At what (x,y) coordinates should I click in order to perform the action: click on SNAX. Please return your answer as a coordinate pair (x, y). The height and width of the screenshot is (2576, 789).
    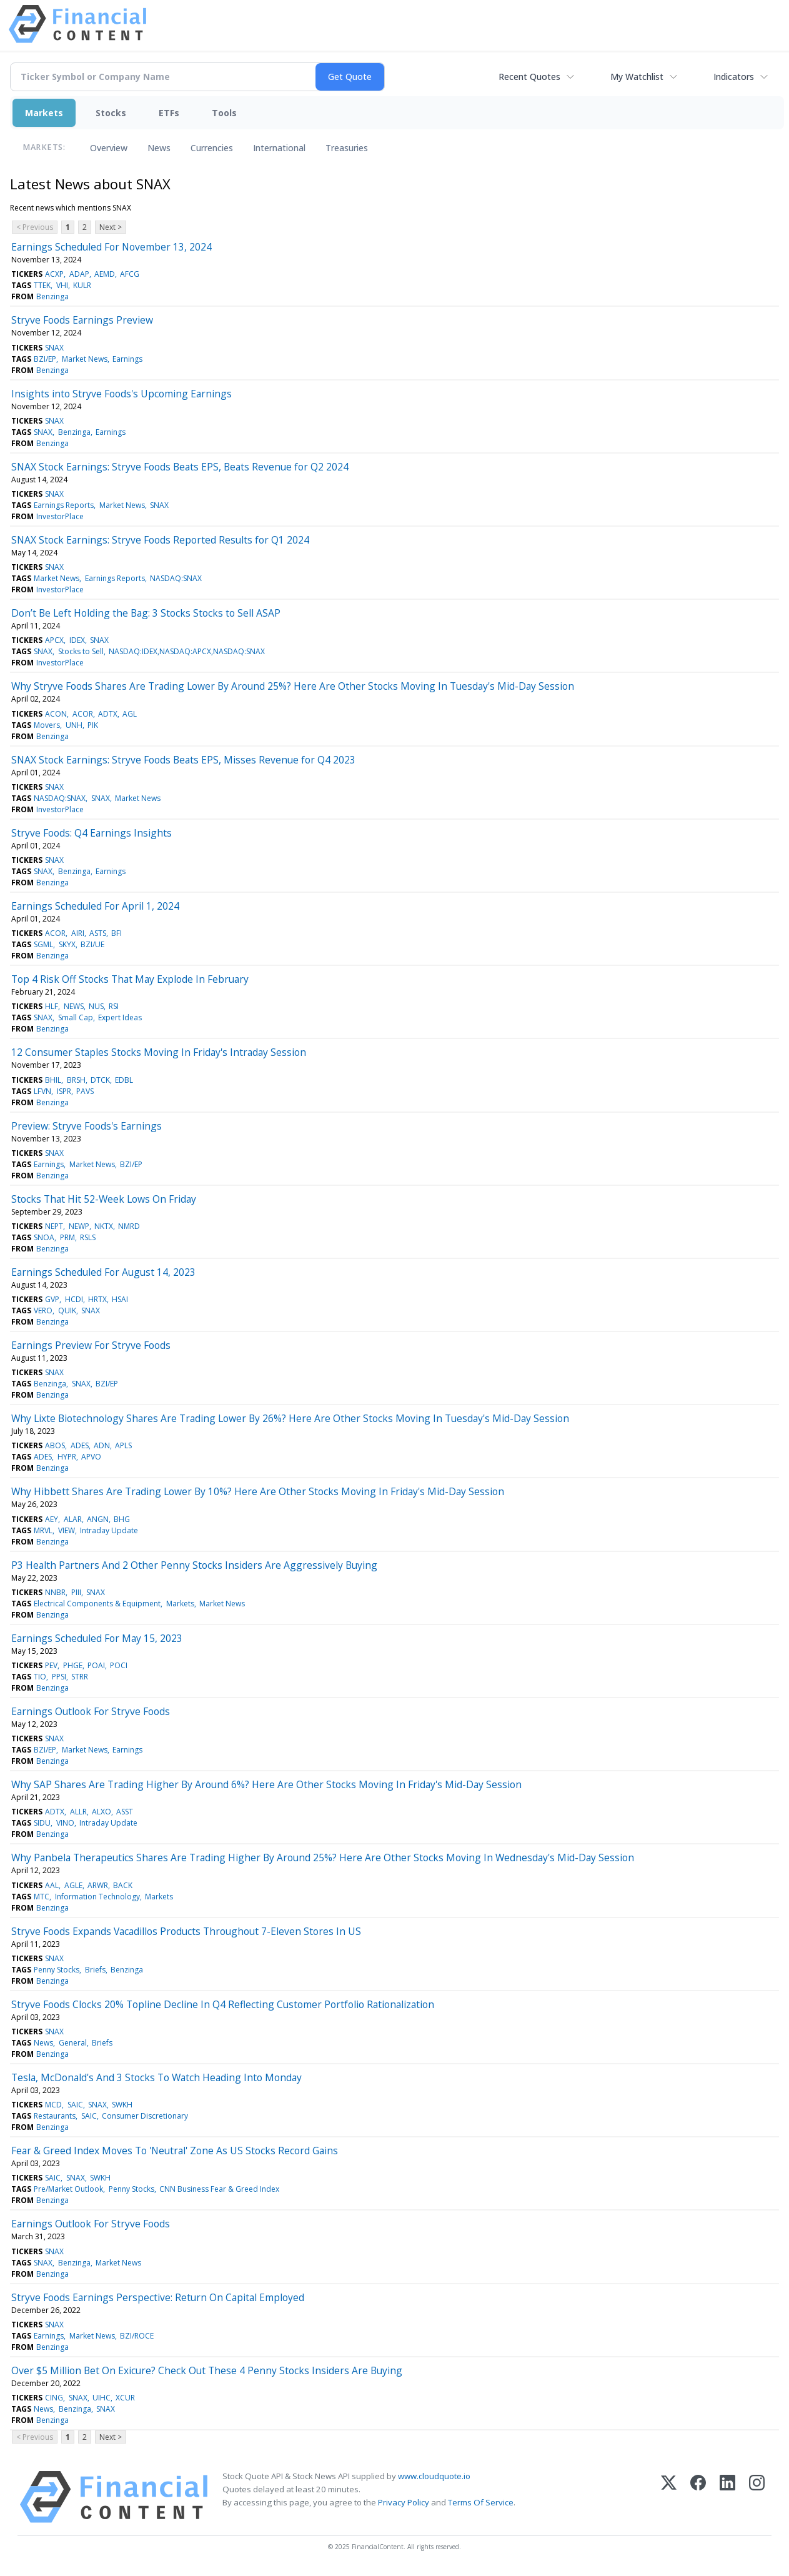
    Looking at the image, I should click on (54, 347).